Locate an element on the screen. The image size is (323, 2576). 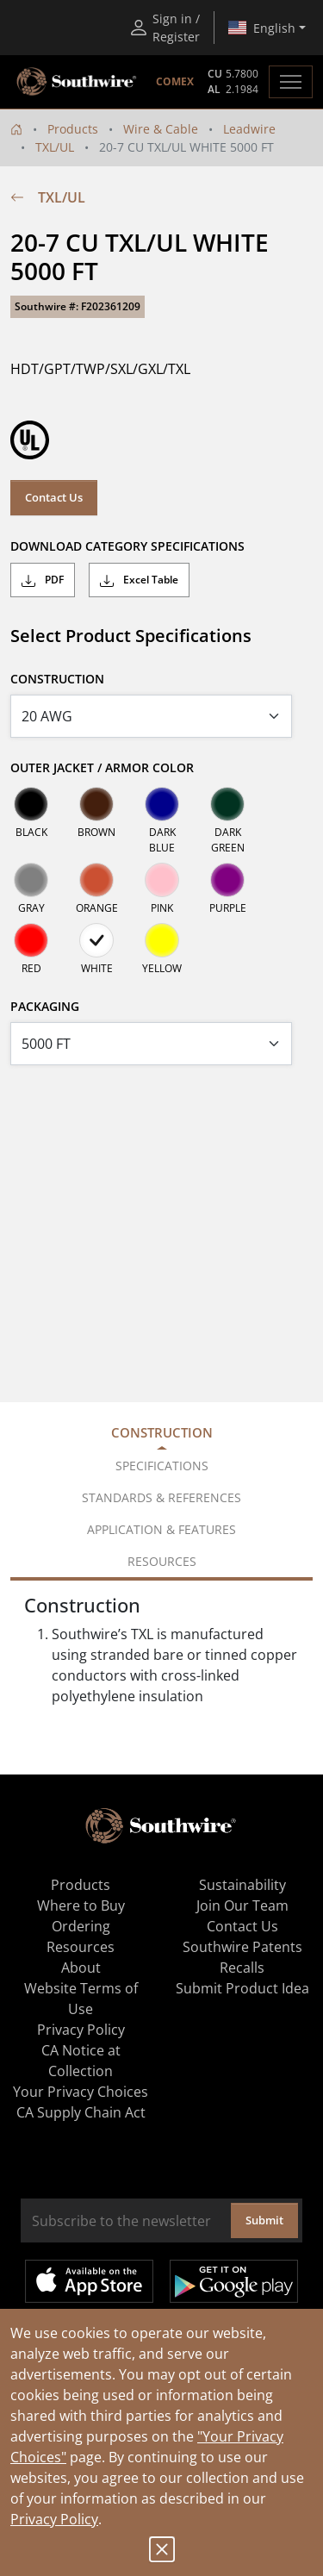
About is located at coordinates (81, 1967).